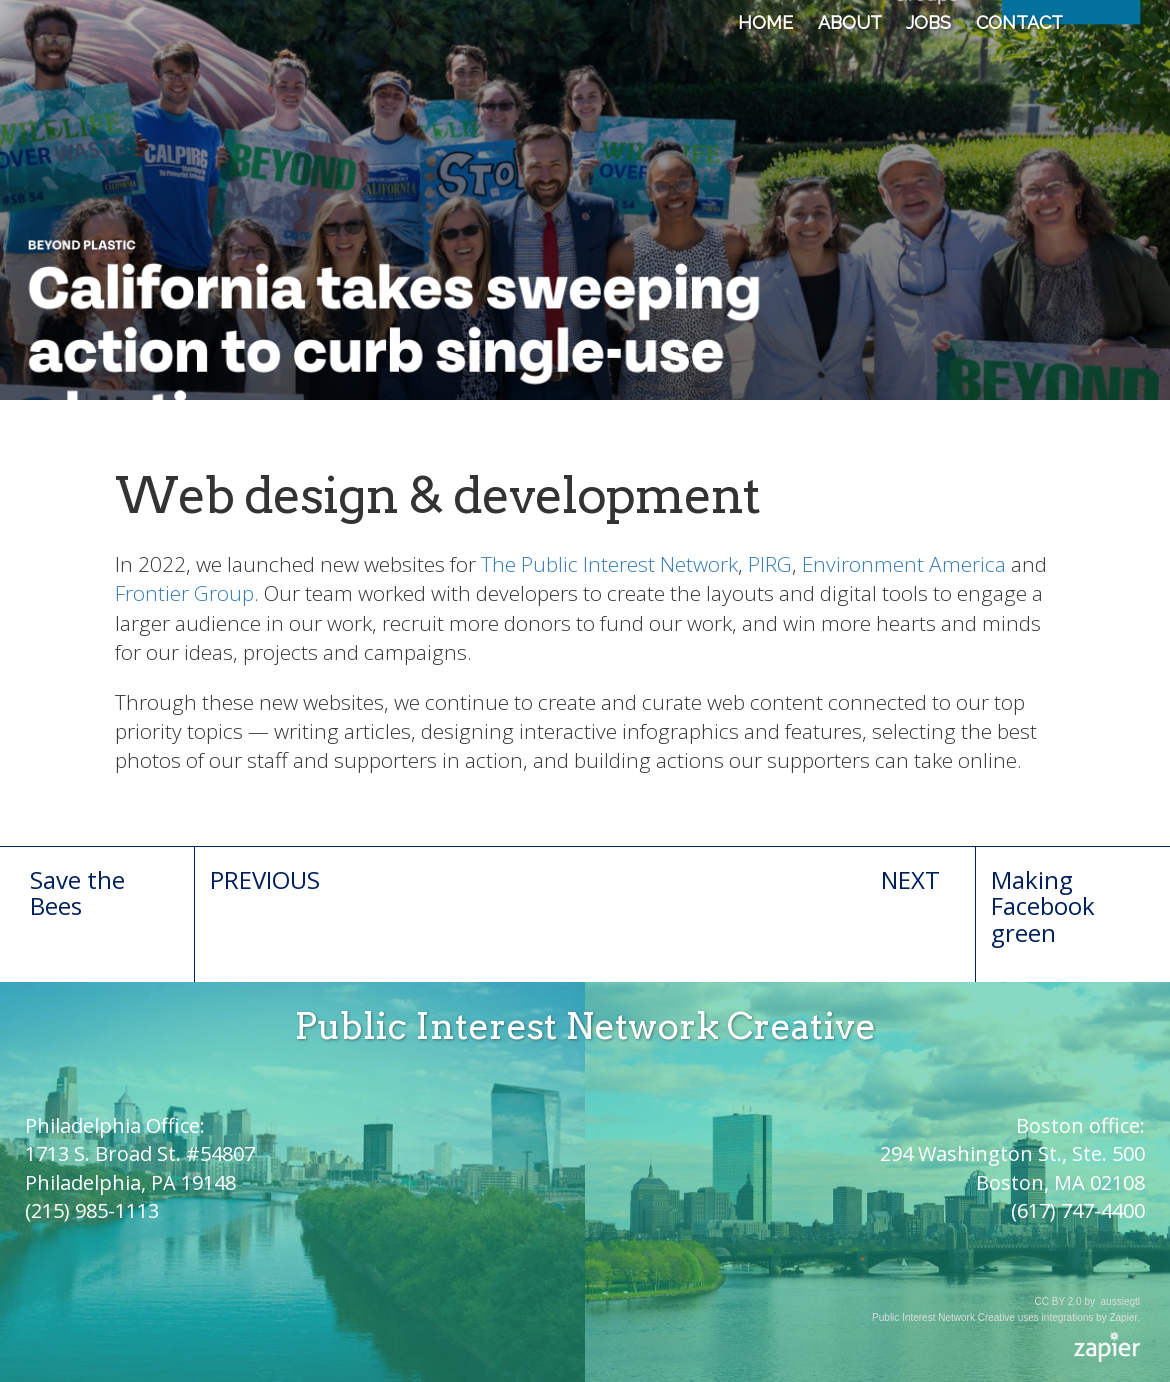 The height and width of the screenshot is (1382, 1170). What do you see at coordinates (765, 22) in the screenshot?
I see `Home` at bounding box center [765, 22].